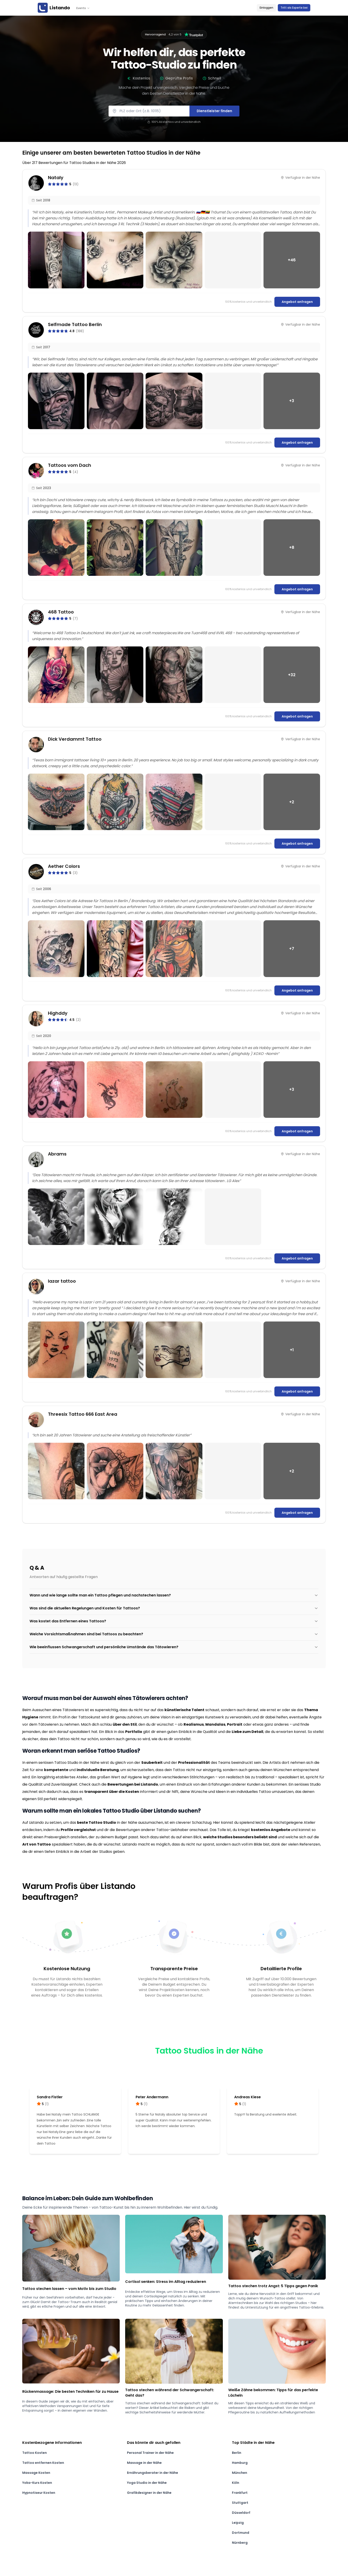 The height and width of the screenshot is (2576, 348). Describe the element at coordinates (235, 2482) in the screenshot. I see `Köln` at that location.